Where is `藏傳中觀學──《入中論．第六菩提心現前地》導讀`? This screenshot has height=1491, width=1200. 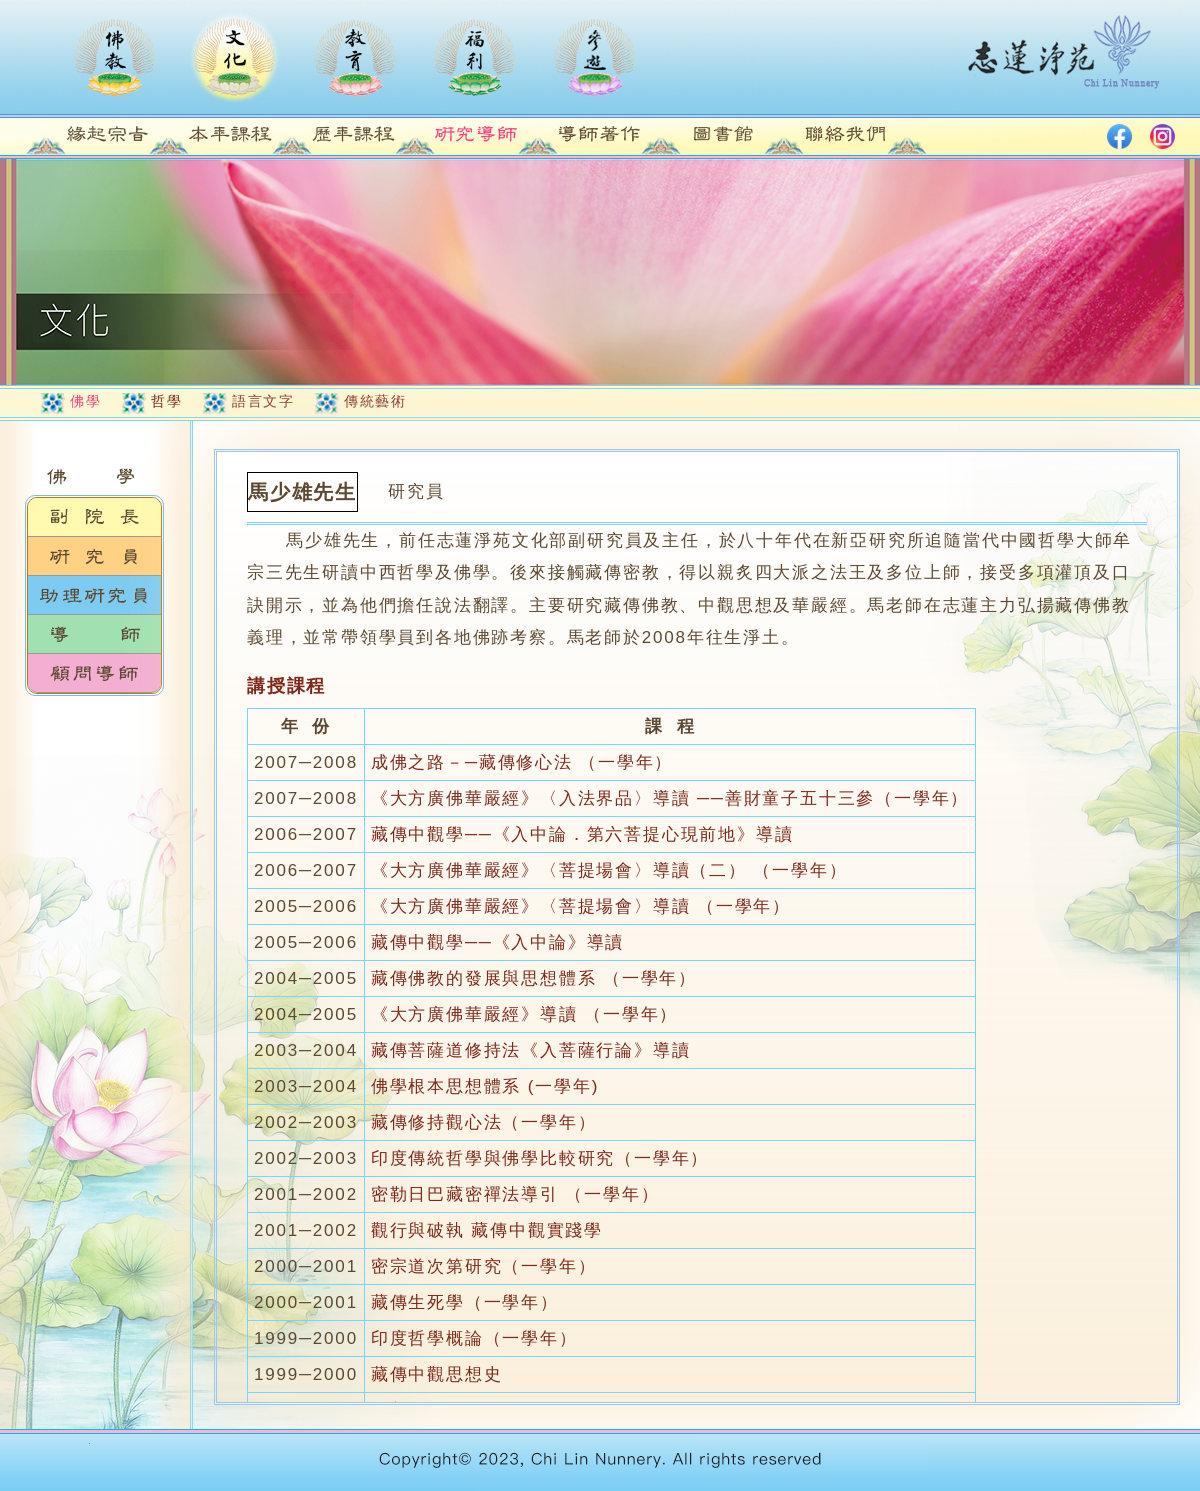
藏傳中觀學──《入中論．第六菩提心現前地》導讀 is located at coordinates (582, 834).